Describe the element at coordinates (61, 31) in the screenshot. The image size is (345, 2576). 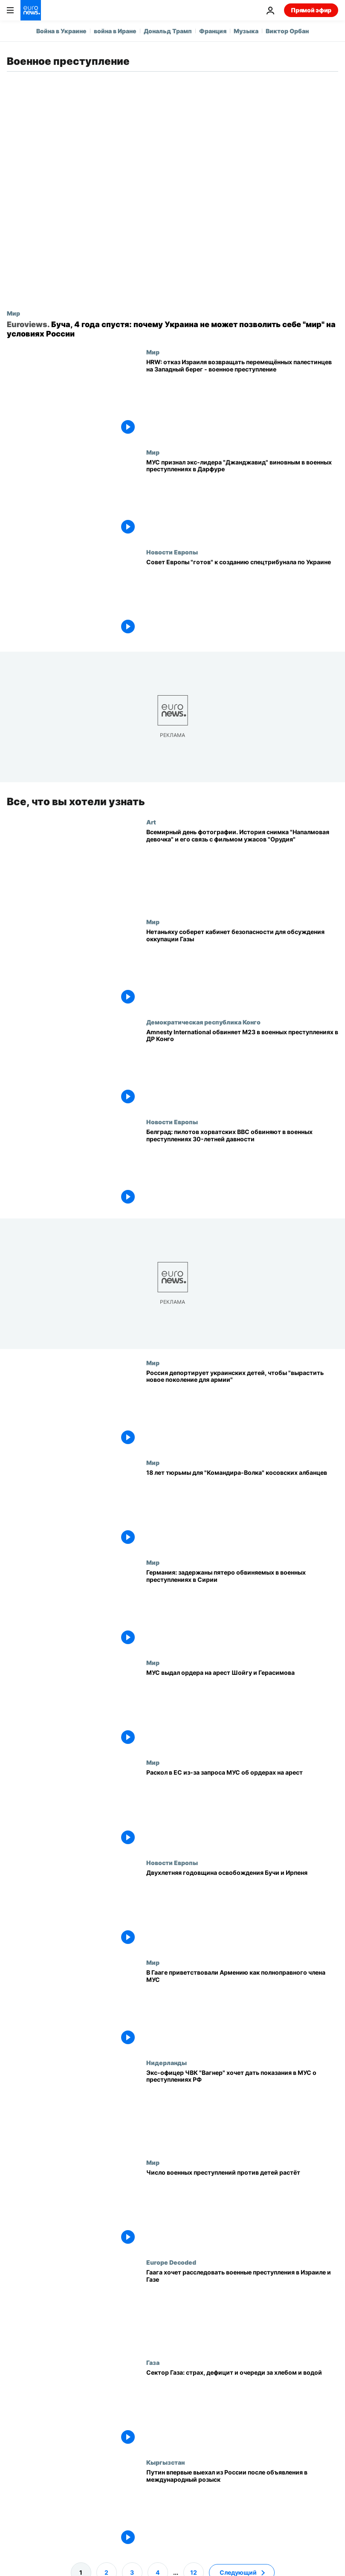
I see `Война в Украине` at that location.